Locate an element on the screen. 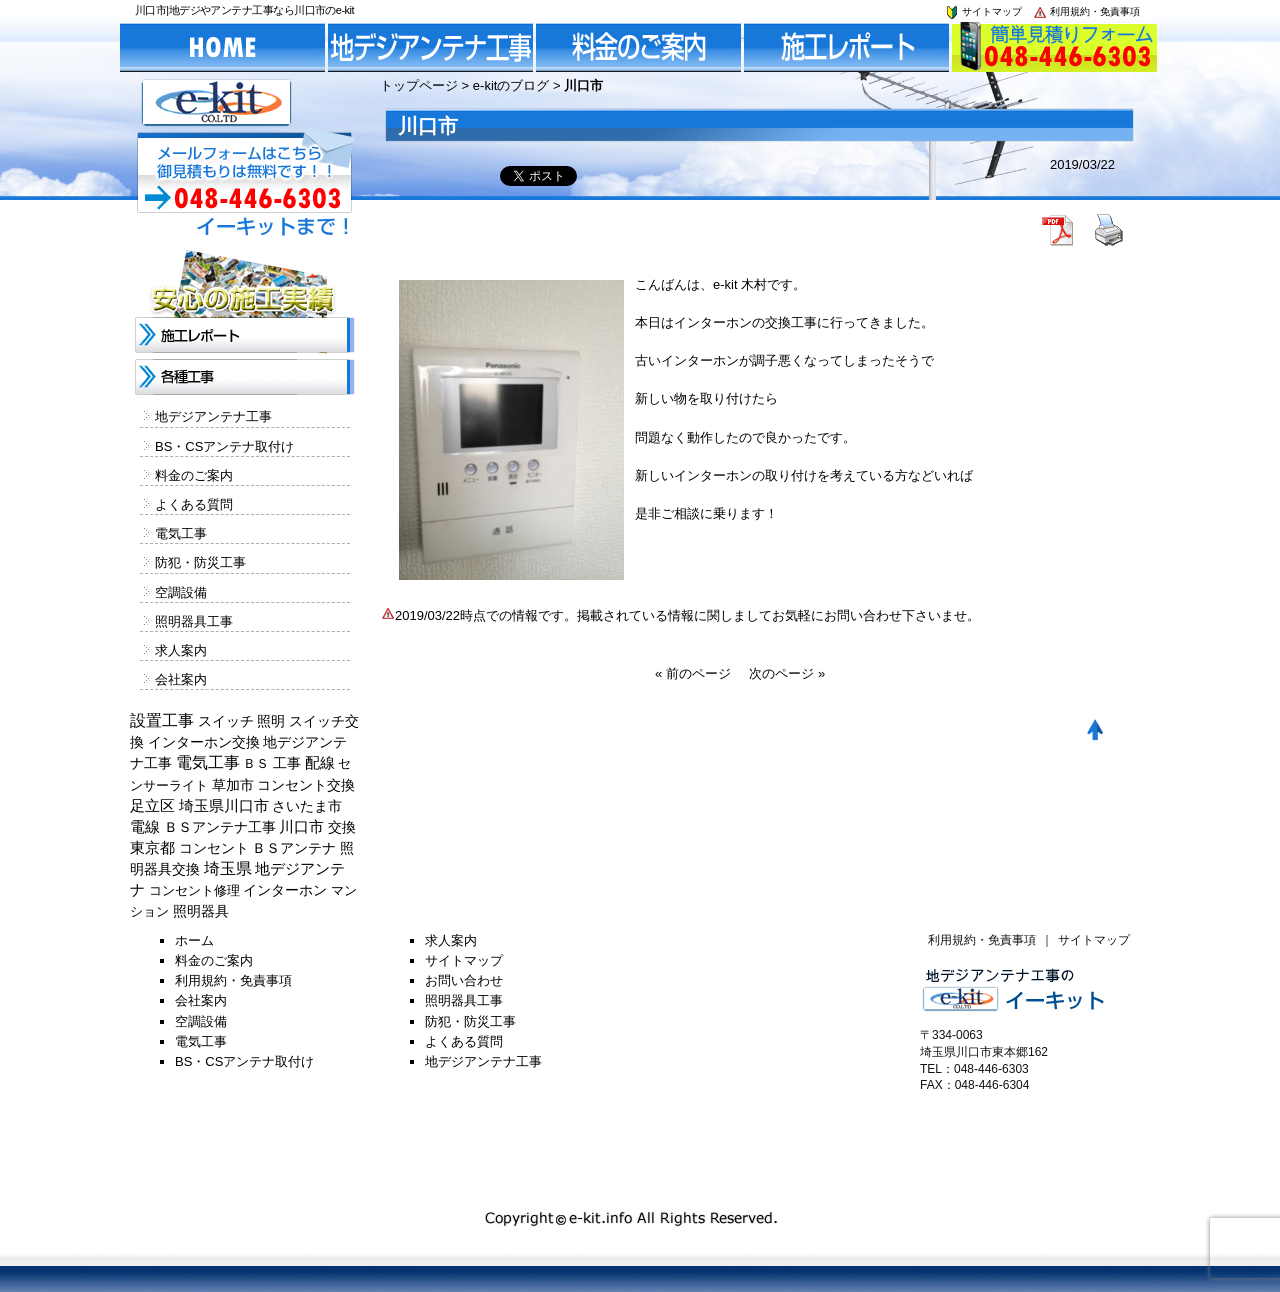 The image size is (1280, 1292). よくある質問 is located at coordinates (194, 504).